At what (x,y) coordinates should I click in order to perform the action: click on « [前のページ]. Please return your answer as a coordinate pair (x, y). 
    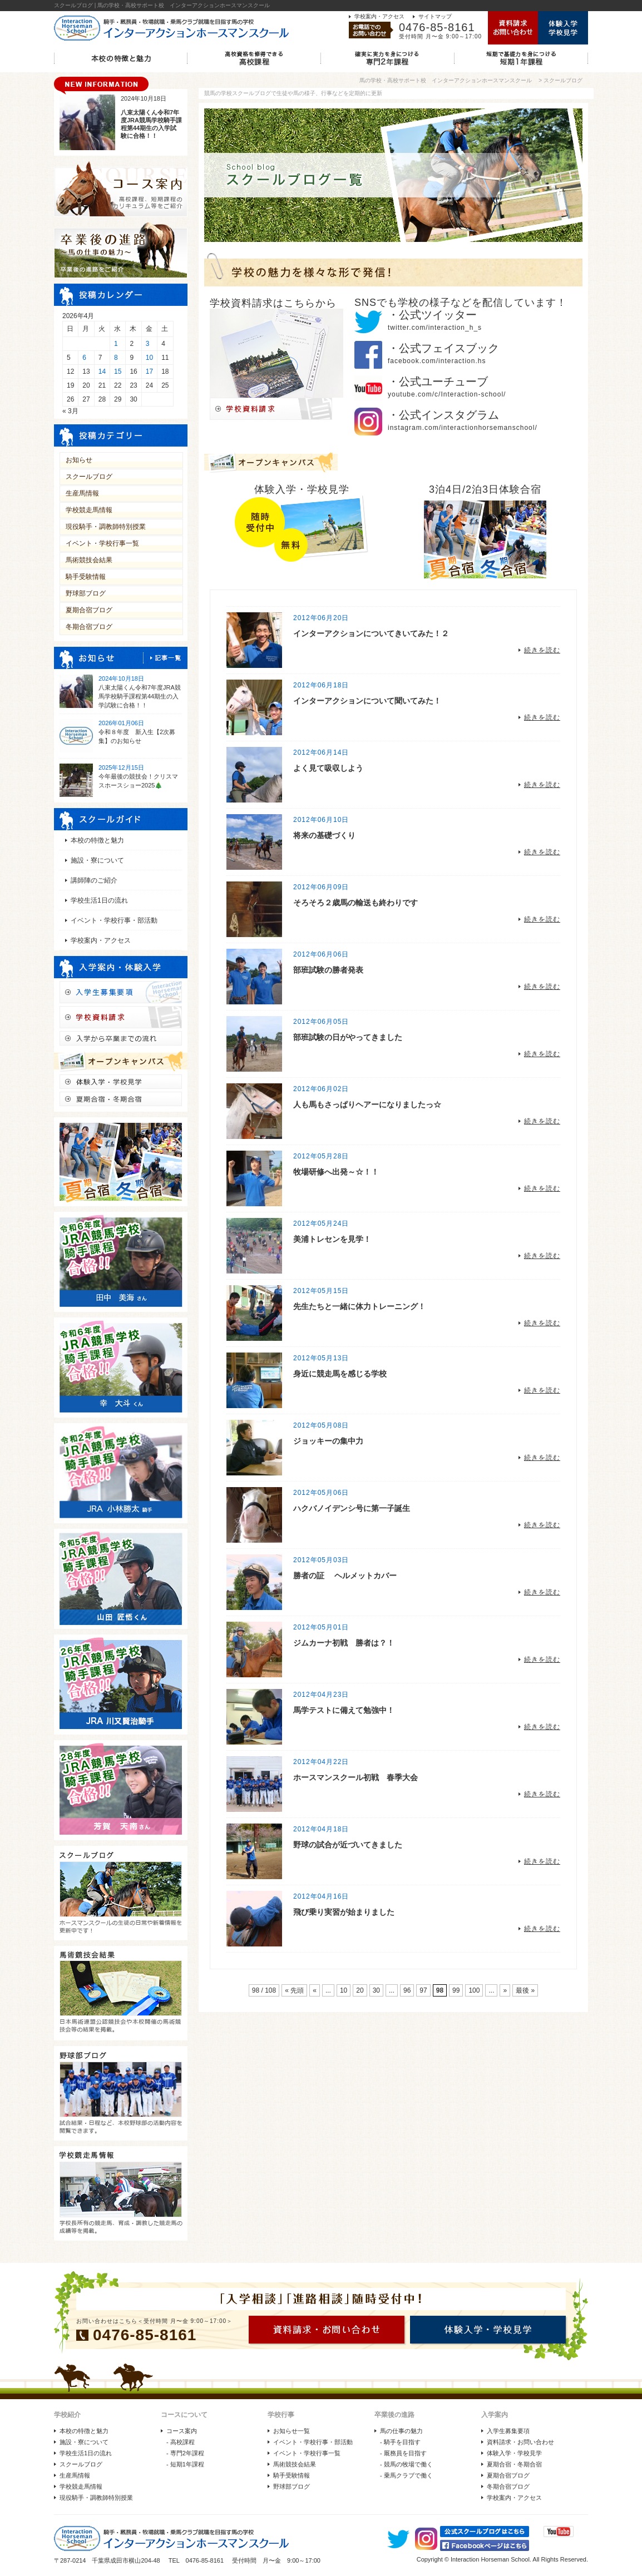
    Looking at the image, I should click on (315, 1990).